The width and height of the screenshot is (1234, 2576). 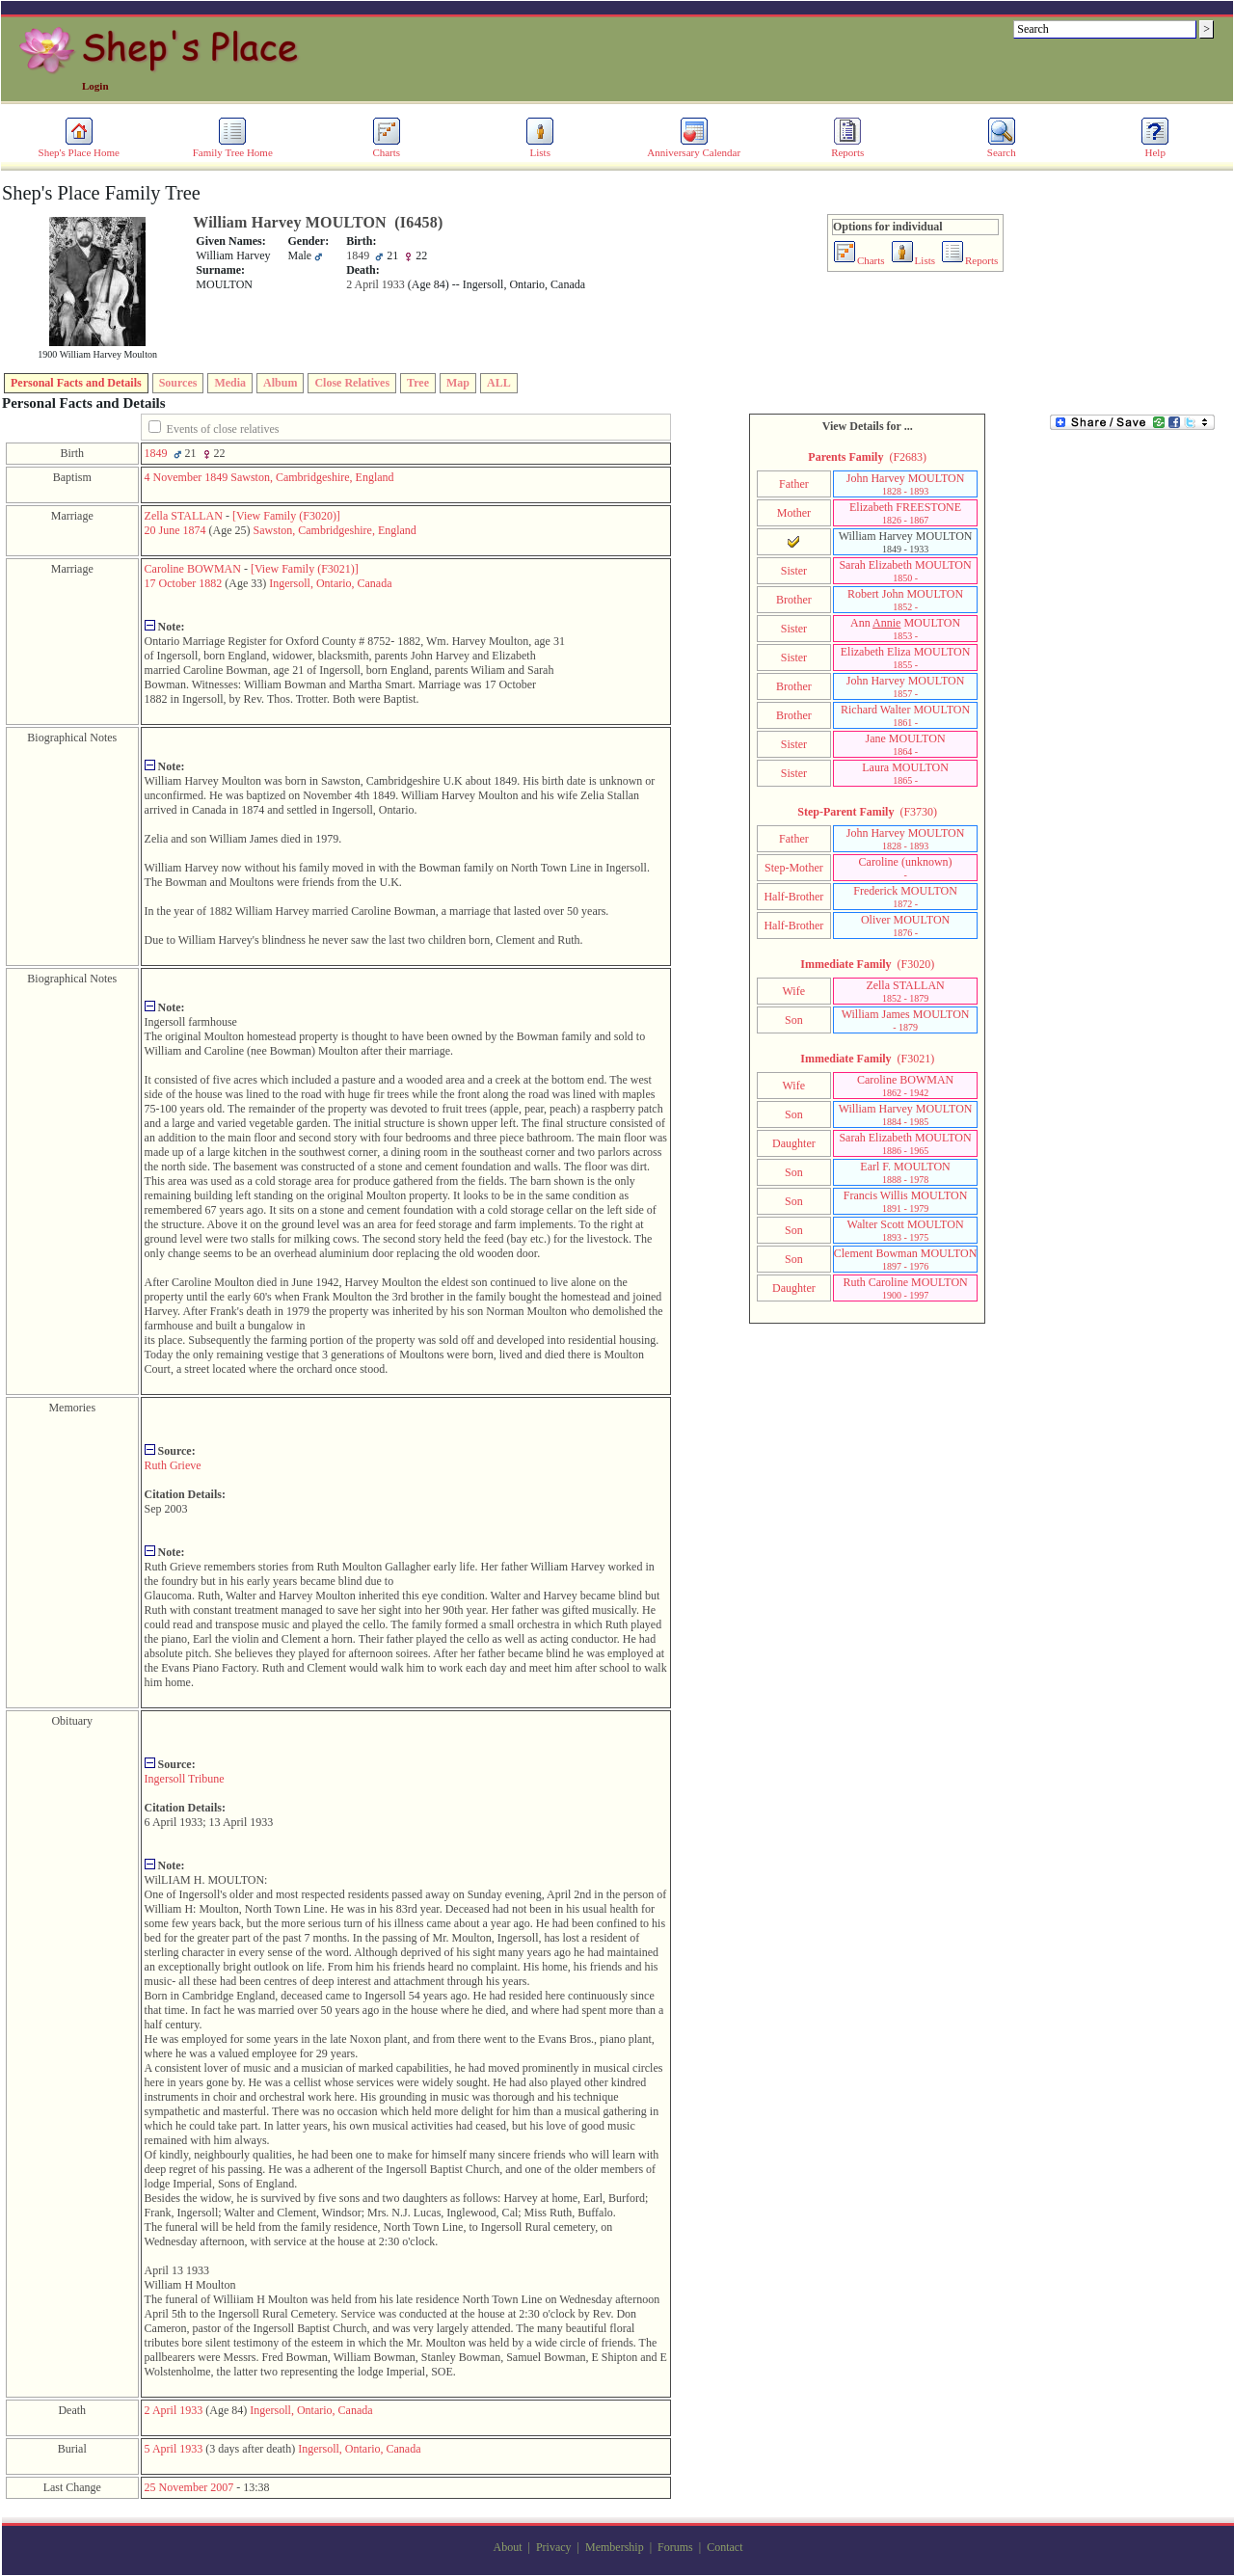 I want to click on Half-Brother, so click(x=793, y=896).